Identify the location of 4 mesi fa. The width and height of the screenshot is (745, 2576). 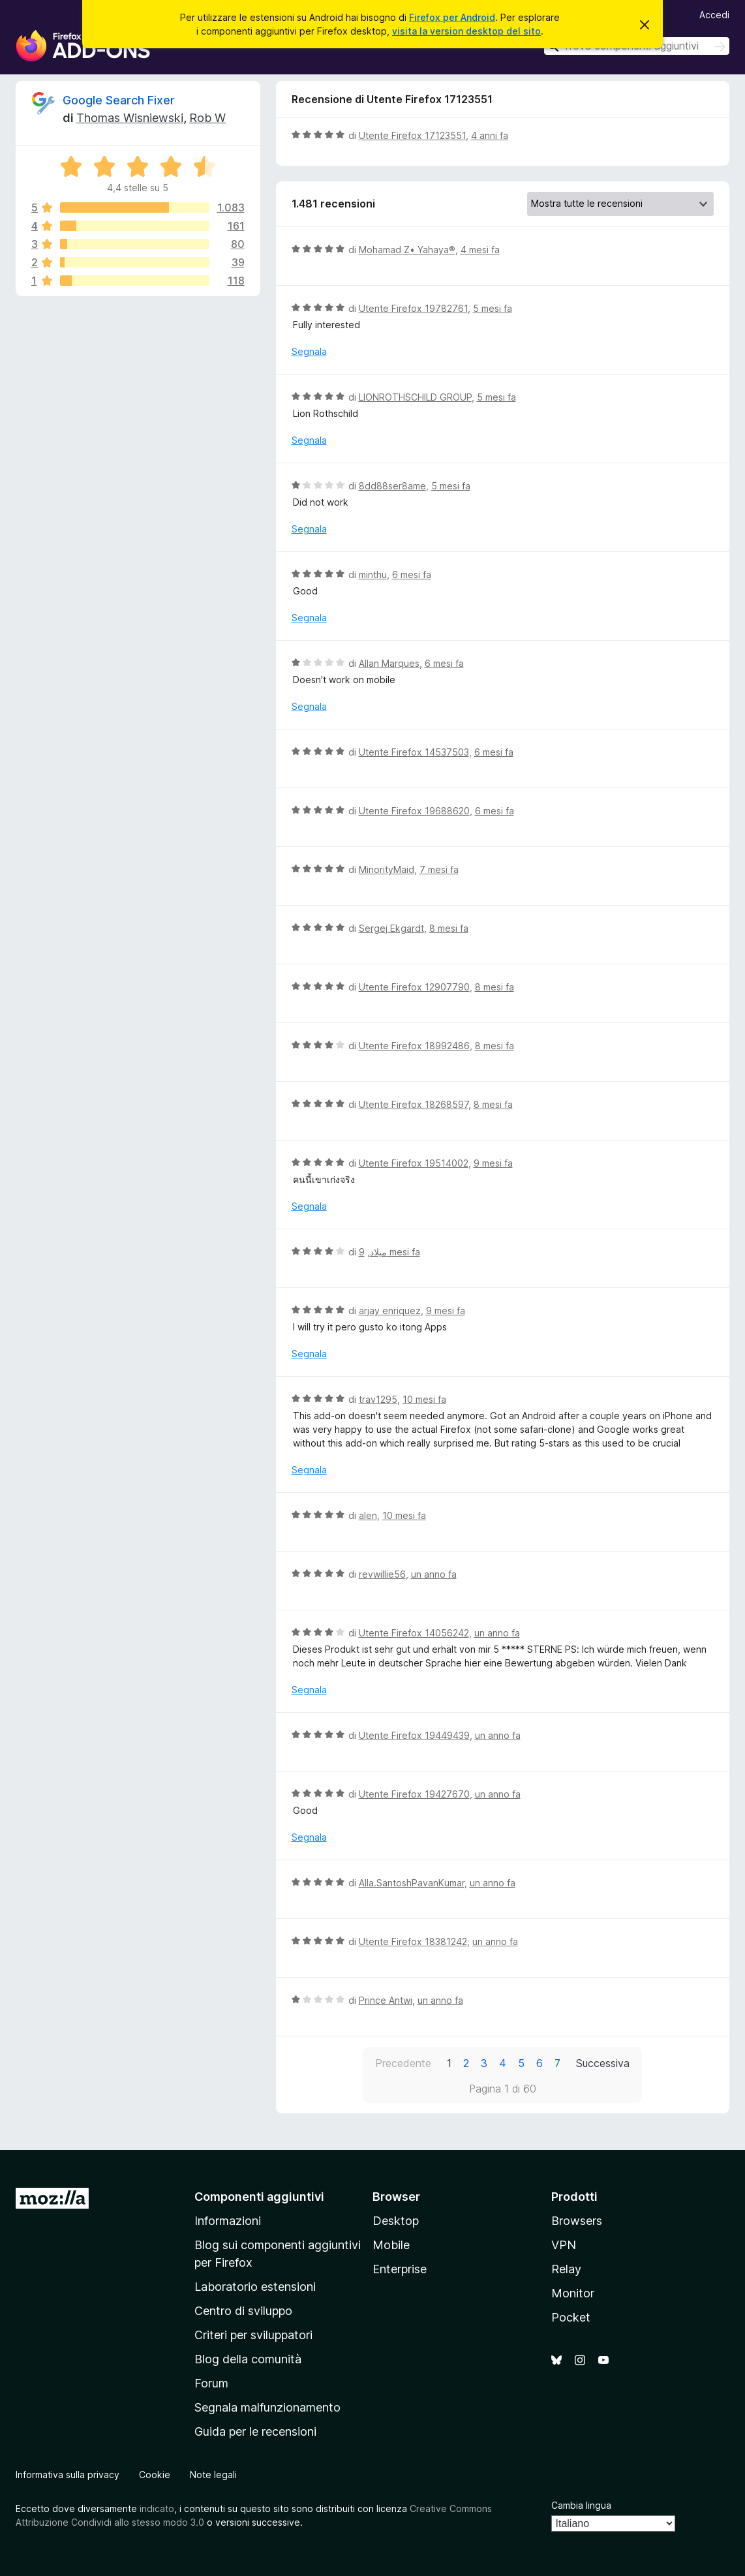
(480, 249).